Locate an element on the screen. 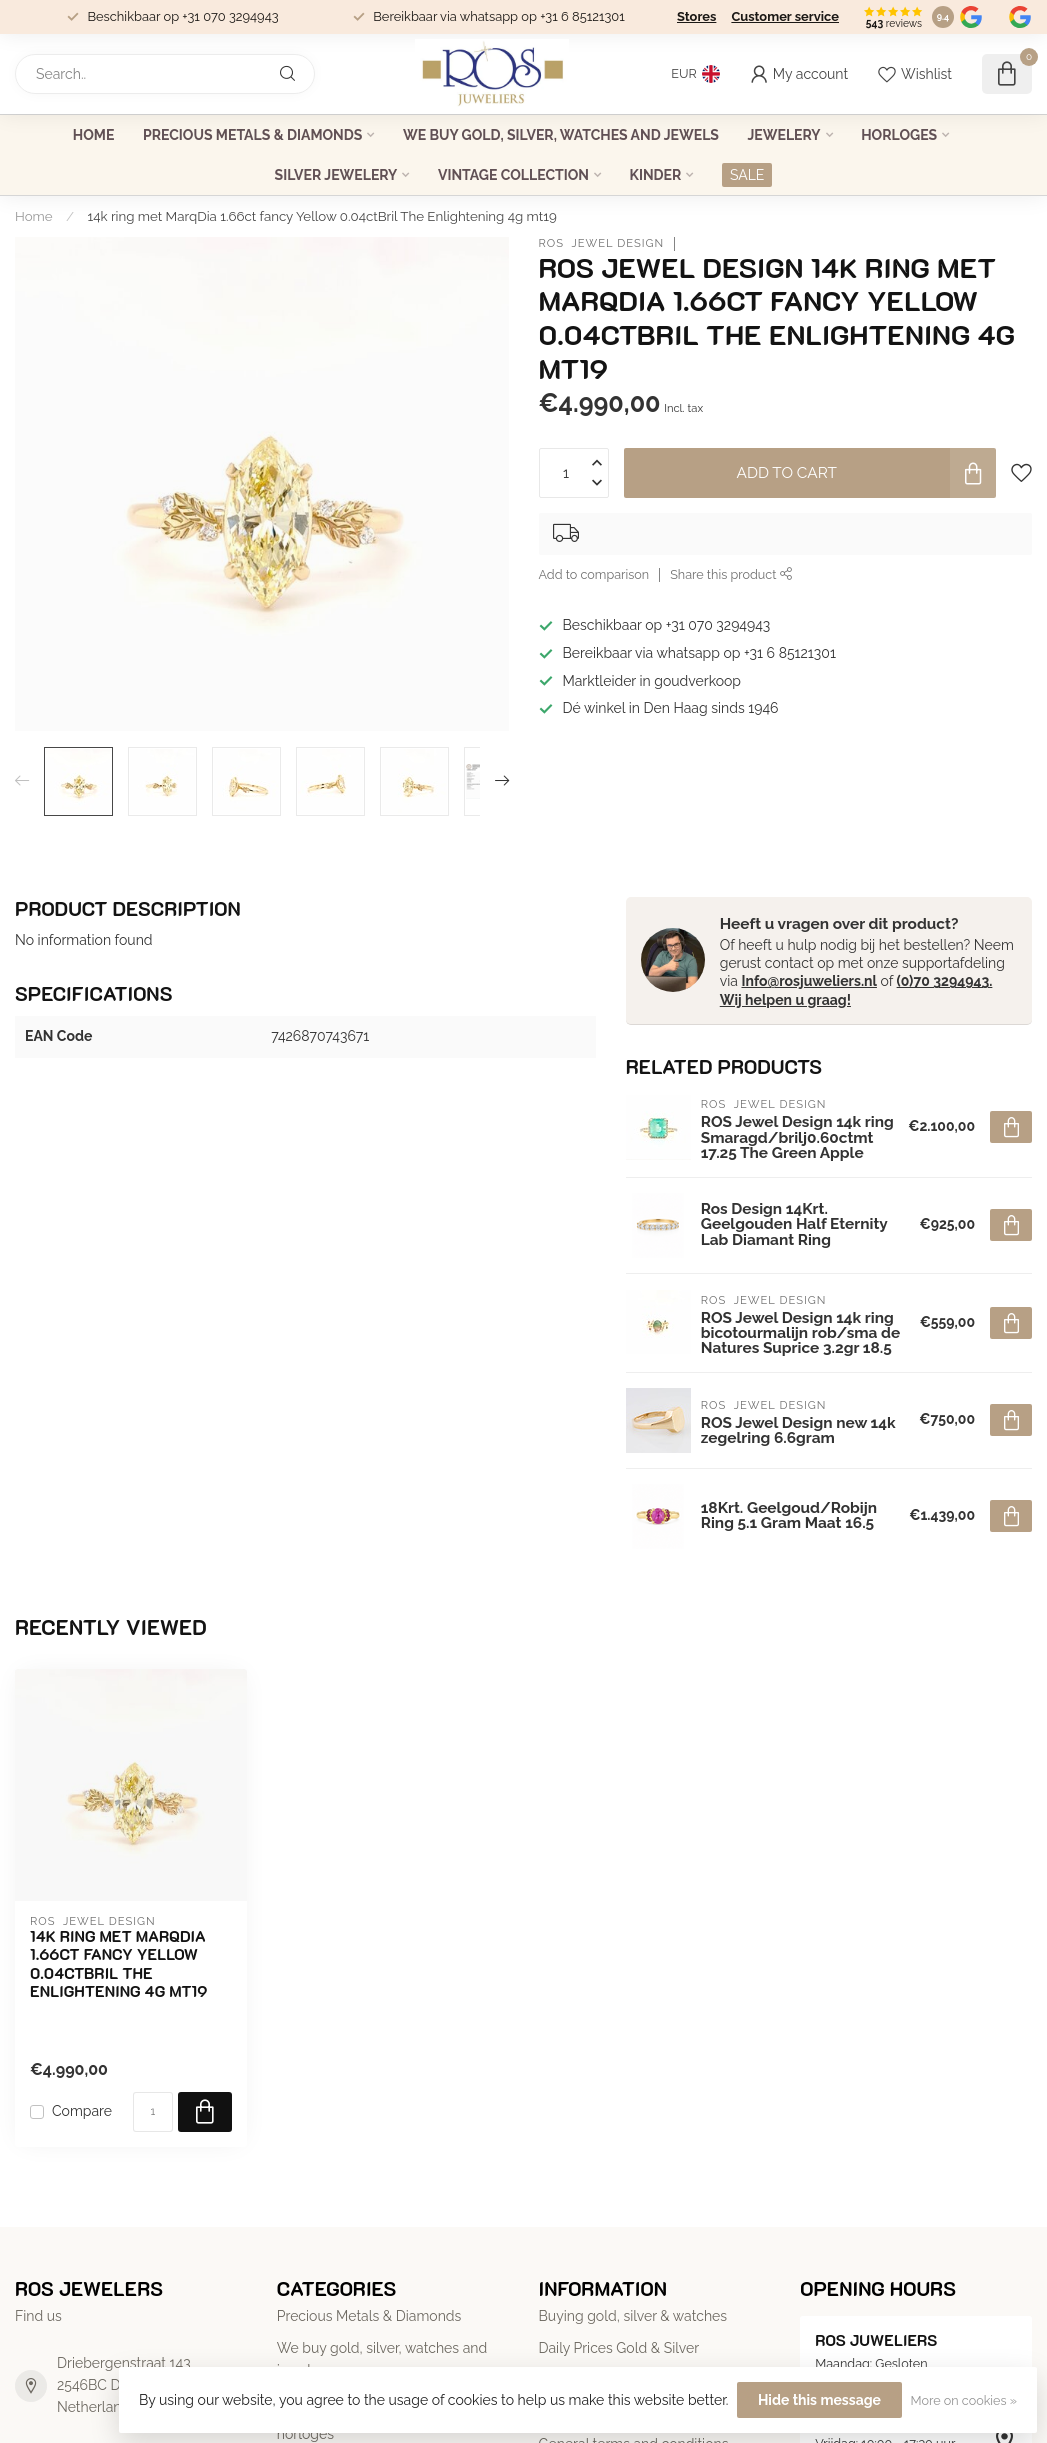  Jewelery is located at coordinates (783, 135).